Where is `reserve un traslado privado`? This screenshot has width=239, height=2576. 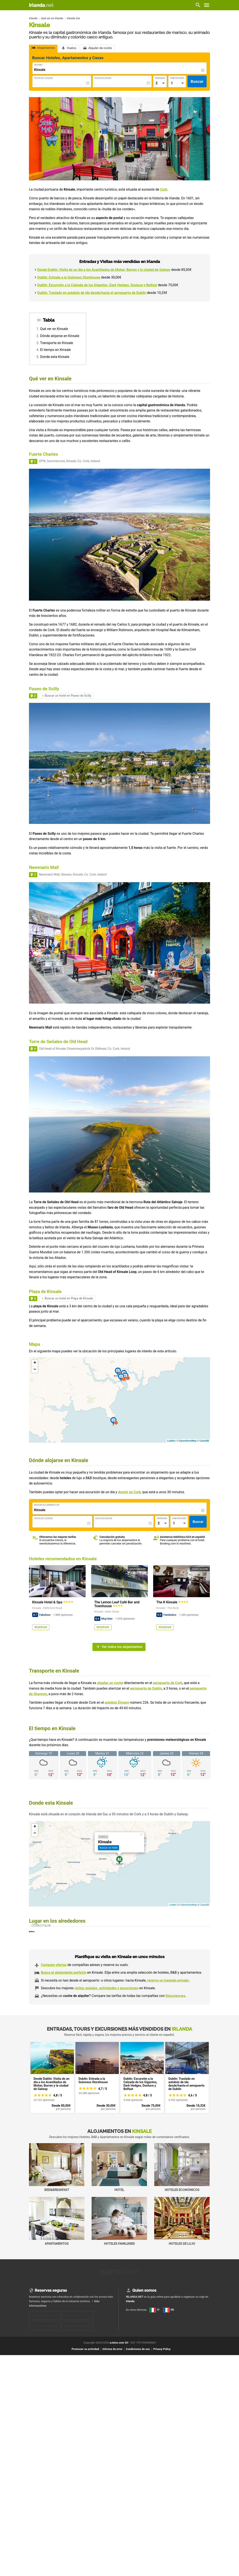 reserve un traslado privado is located at coordinates (168, 2003).